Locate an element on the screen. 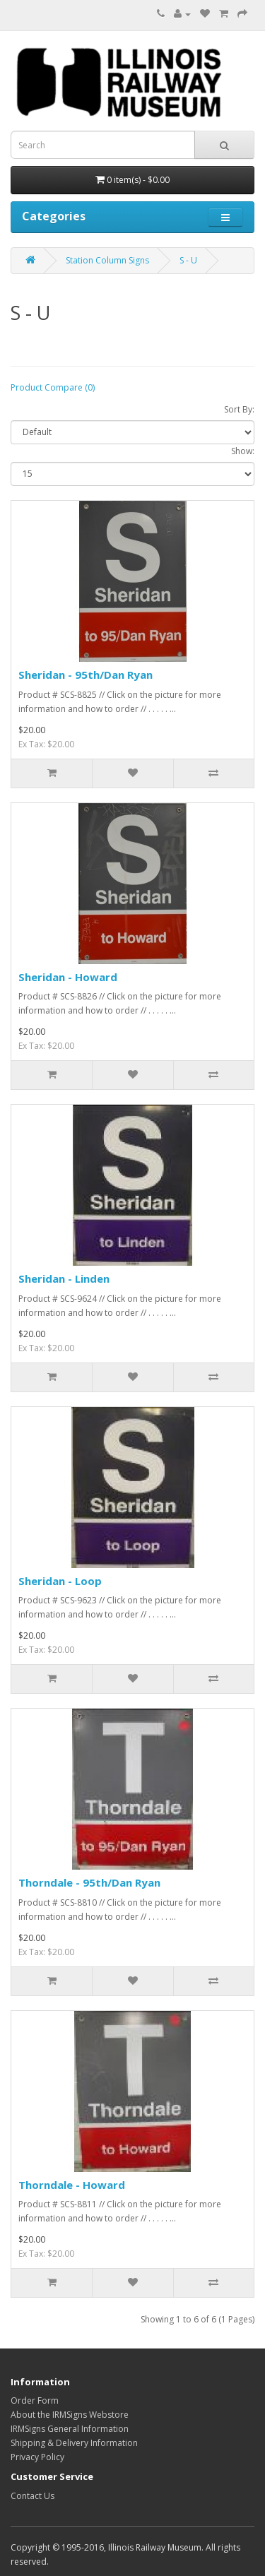 This screenshot has height=2576, width=265. Thorndale - Howard is located at coordinates (71, 2185).